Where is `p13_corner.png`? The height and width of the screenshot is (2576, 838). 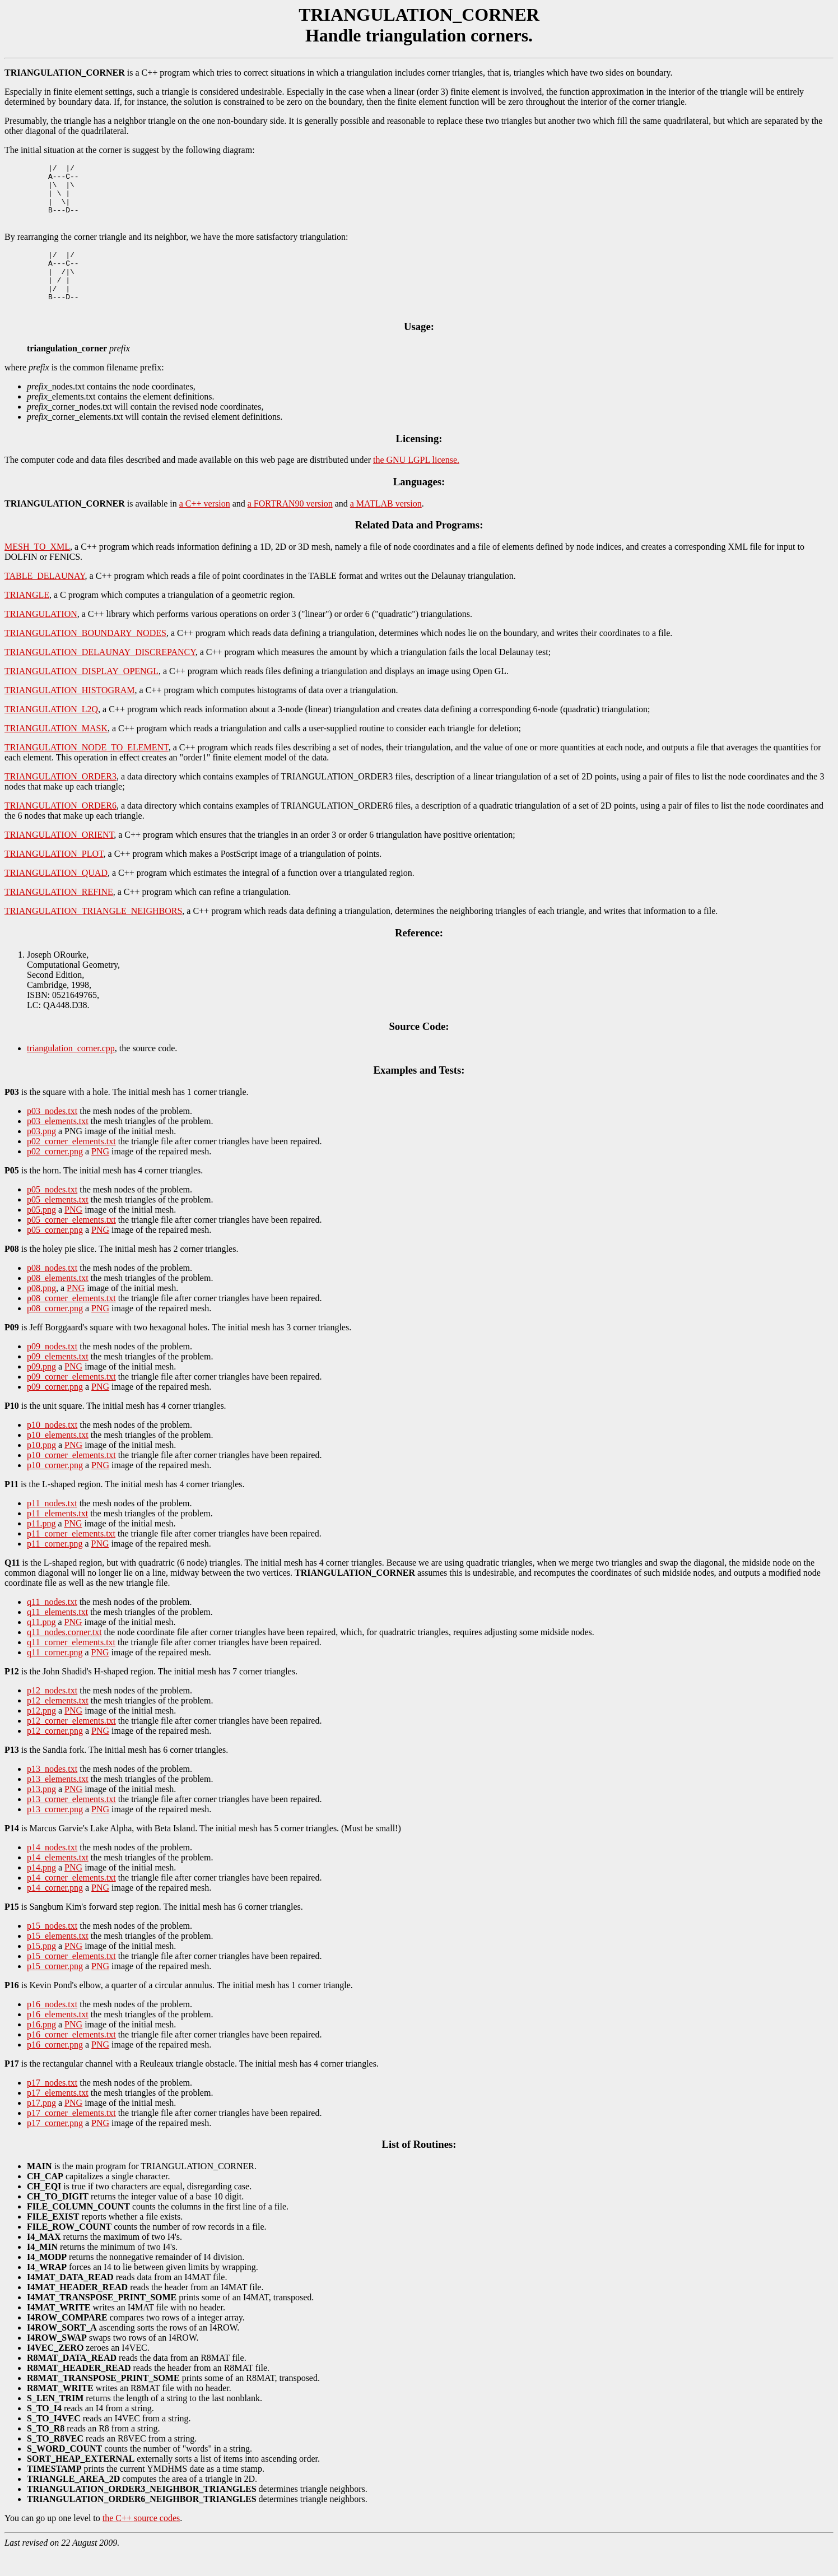 p13_corner.png is located at coordinates (55, 1832).